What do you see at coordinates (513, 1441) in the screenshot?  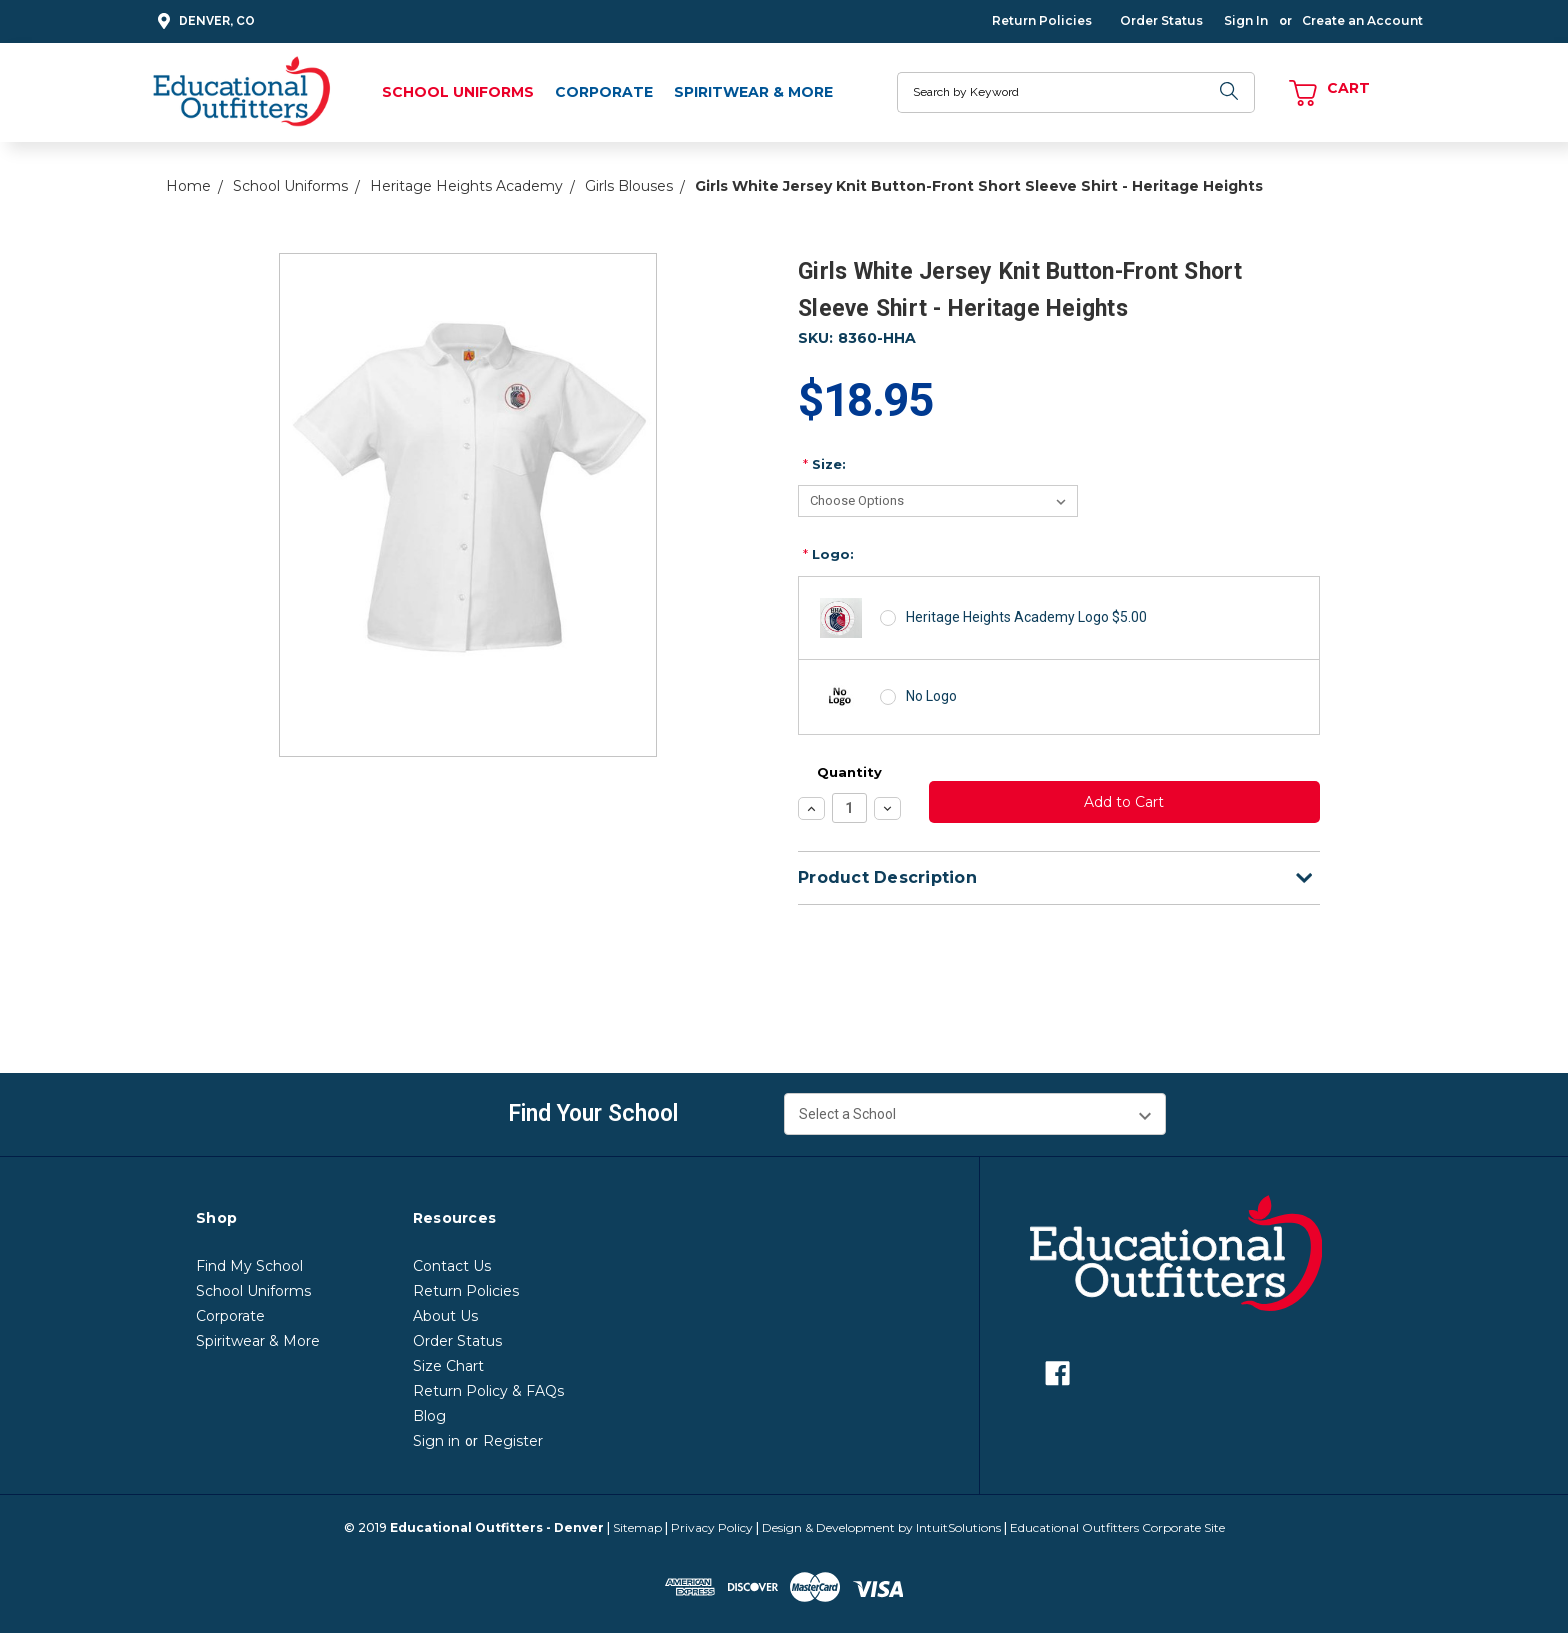 I see `Register` at bounding box center [513, 1441].